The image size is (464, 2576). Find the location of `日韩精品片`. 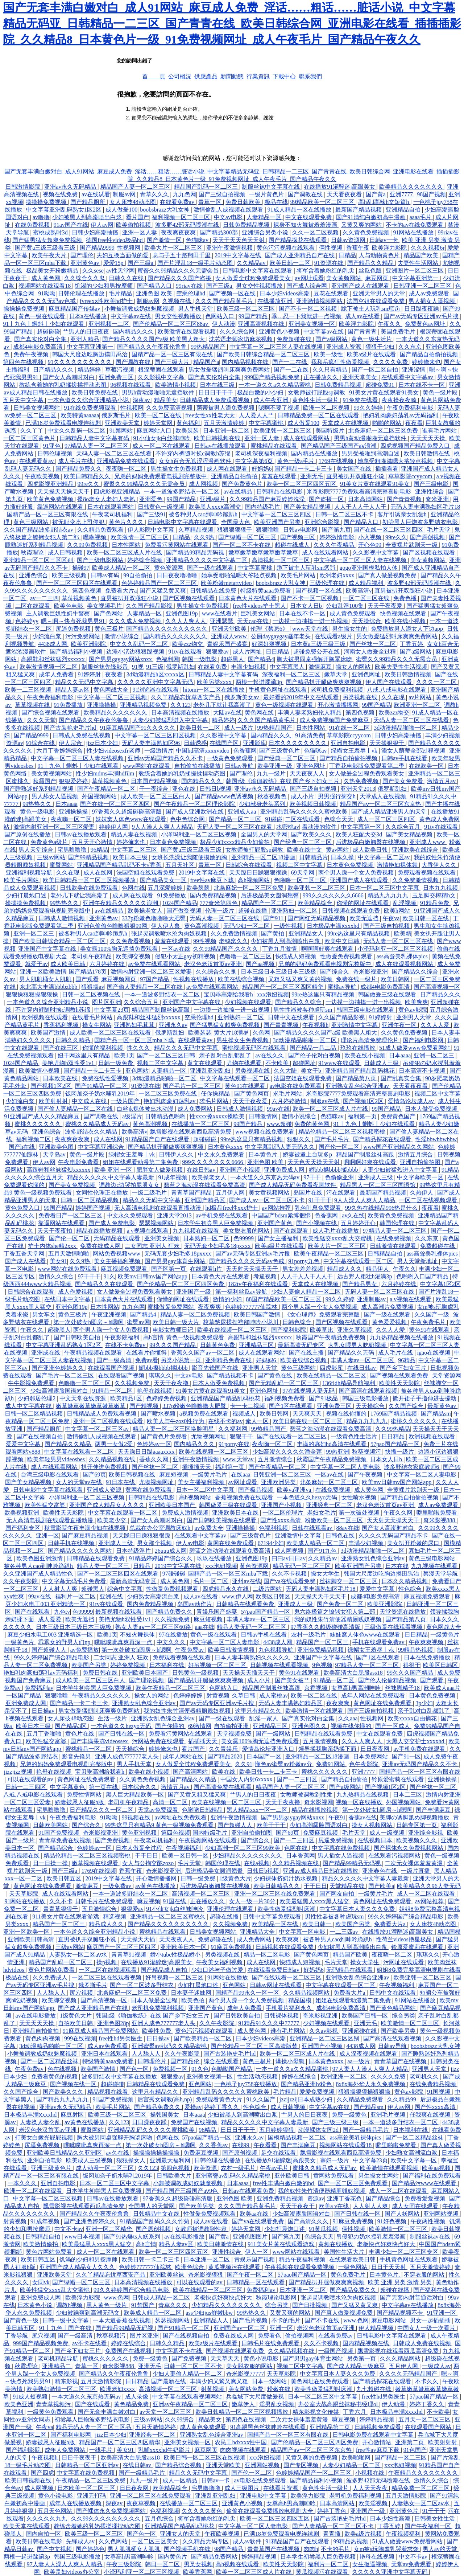

日韩精品片 is located at coordinates (313, 857).